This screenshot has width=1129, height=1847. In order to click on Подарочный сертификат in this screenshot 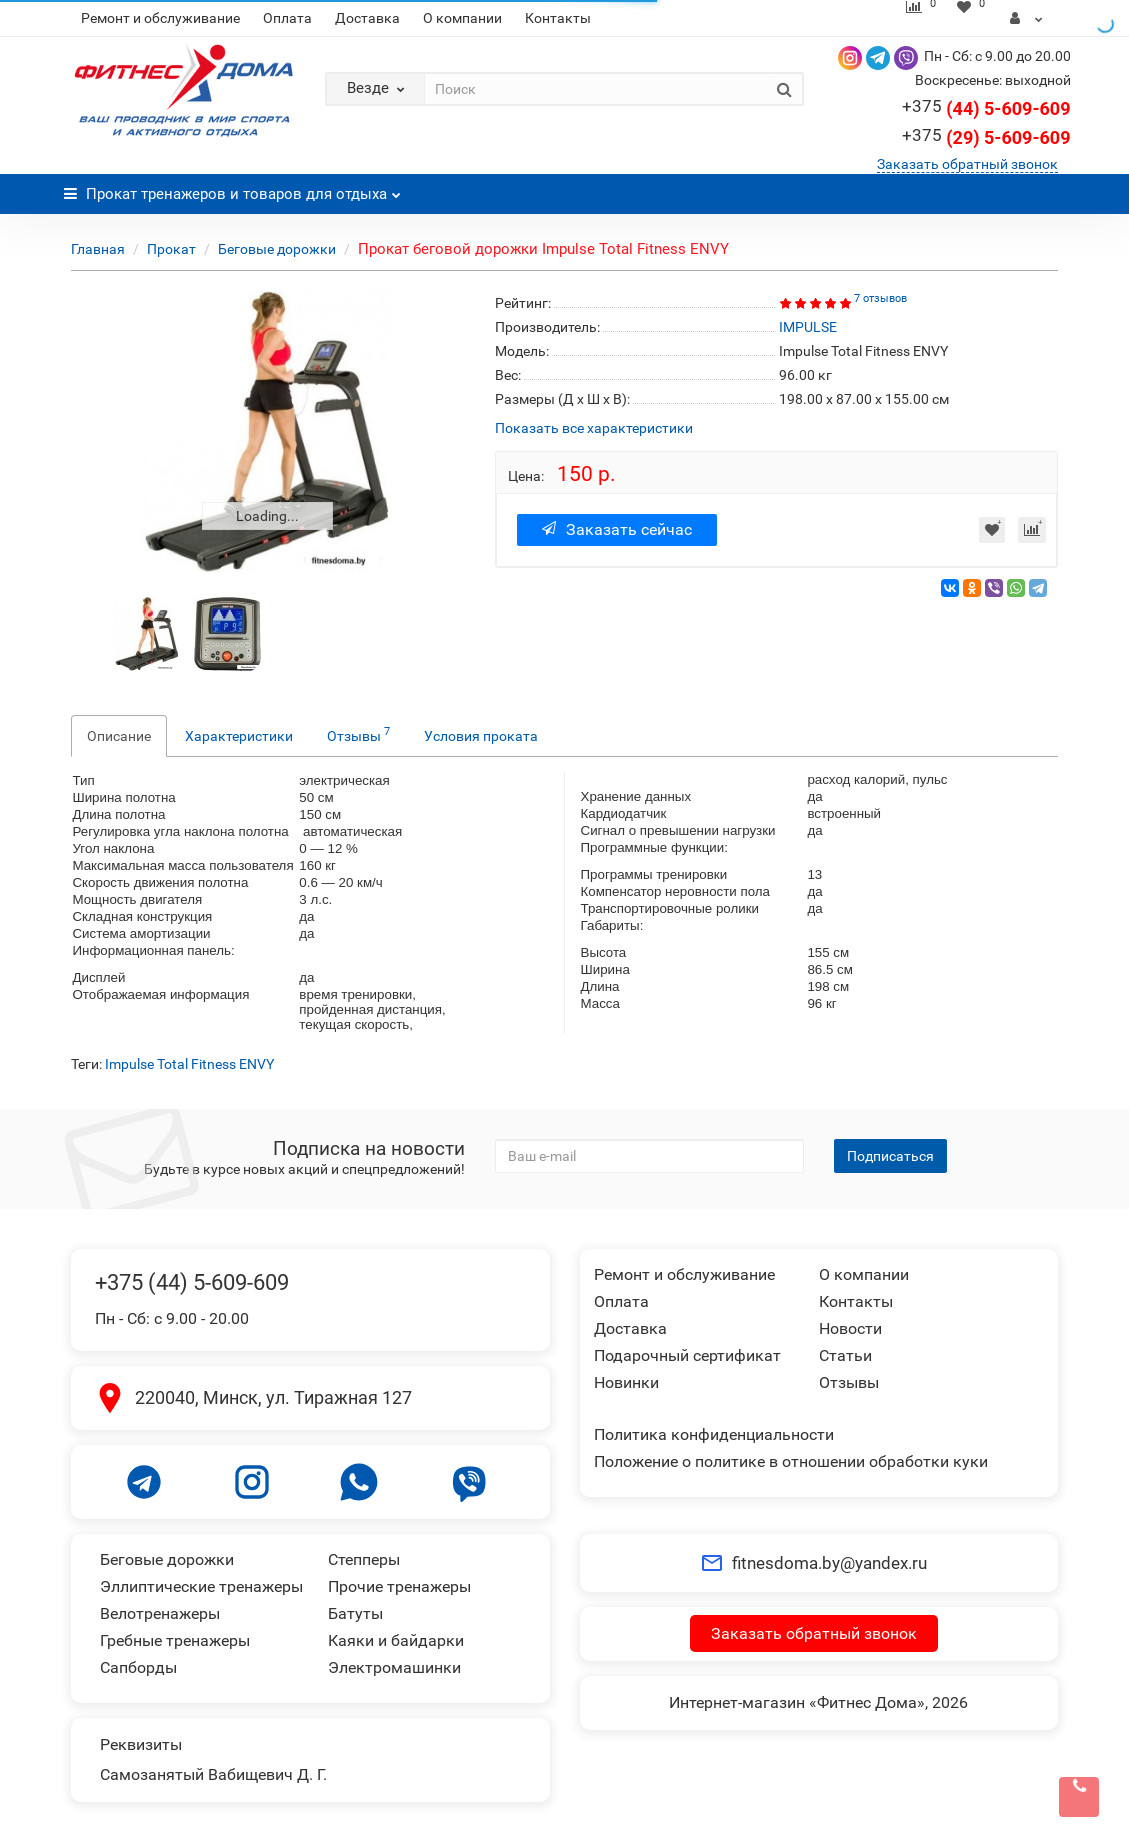, I will do `click(687, 1355)`.